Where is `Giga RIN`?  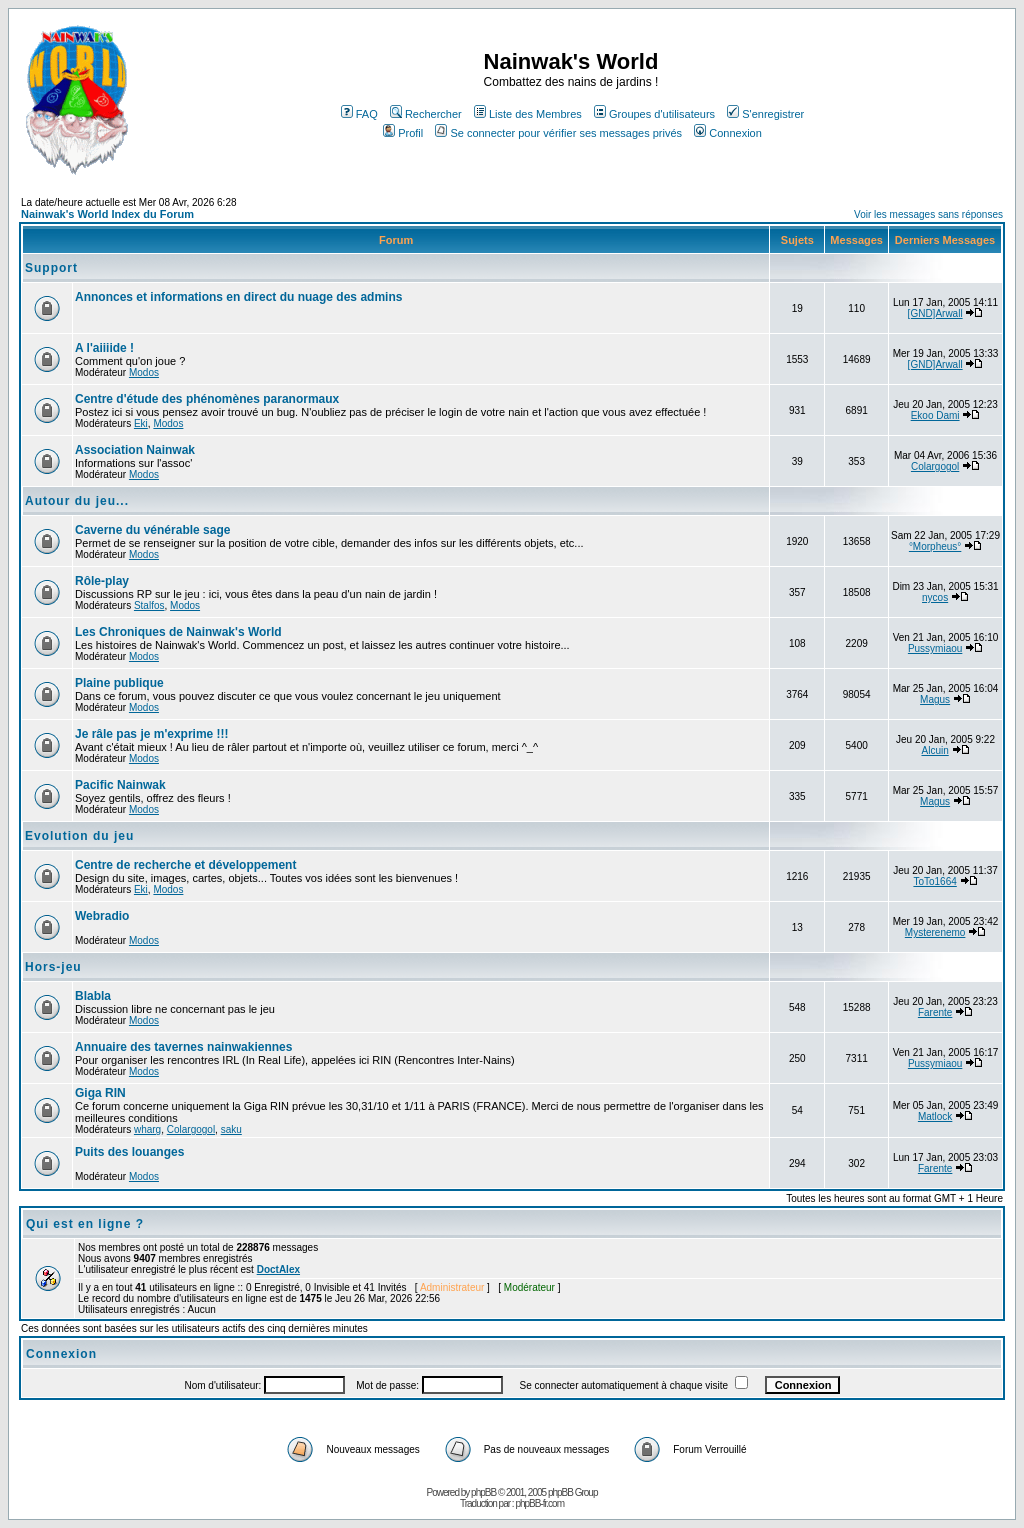
Giga RIN is located at coordinates (100, 1093).